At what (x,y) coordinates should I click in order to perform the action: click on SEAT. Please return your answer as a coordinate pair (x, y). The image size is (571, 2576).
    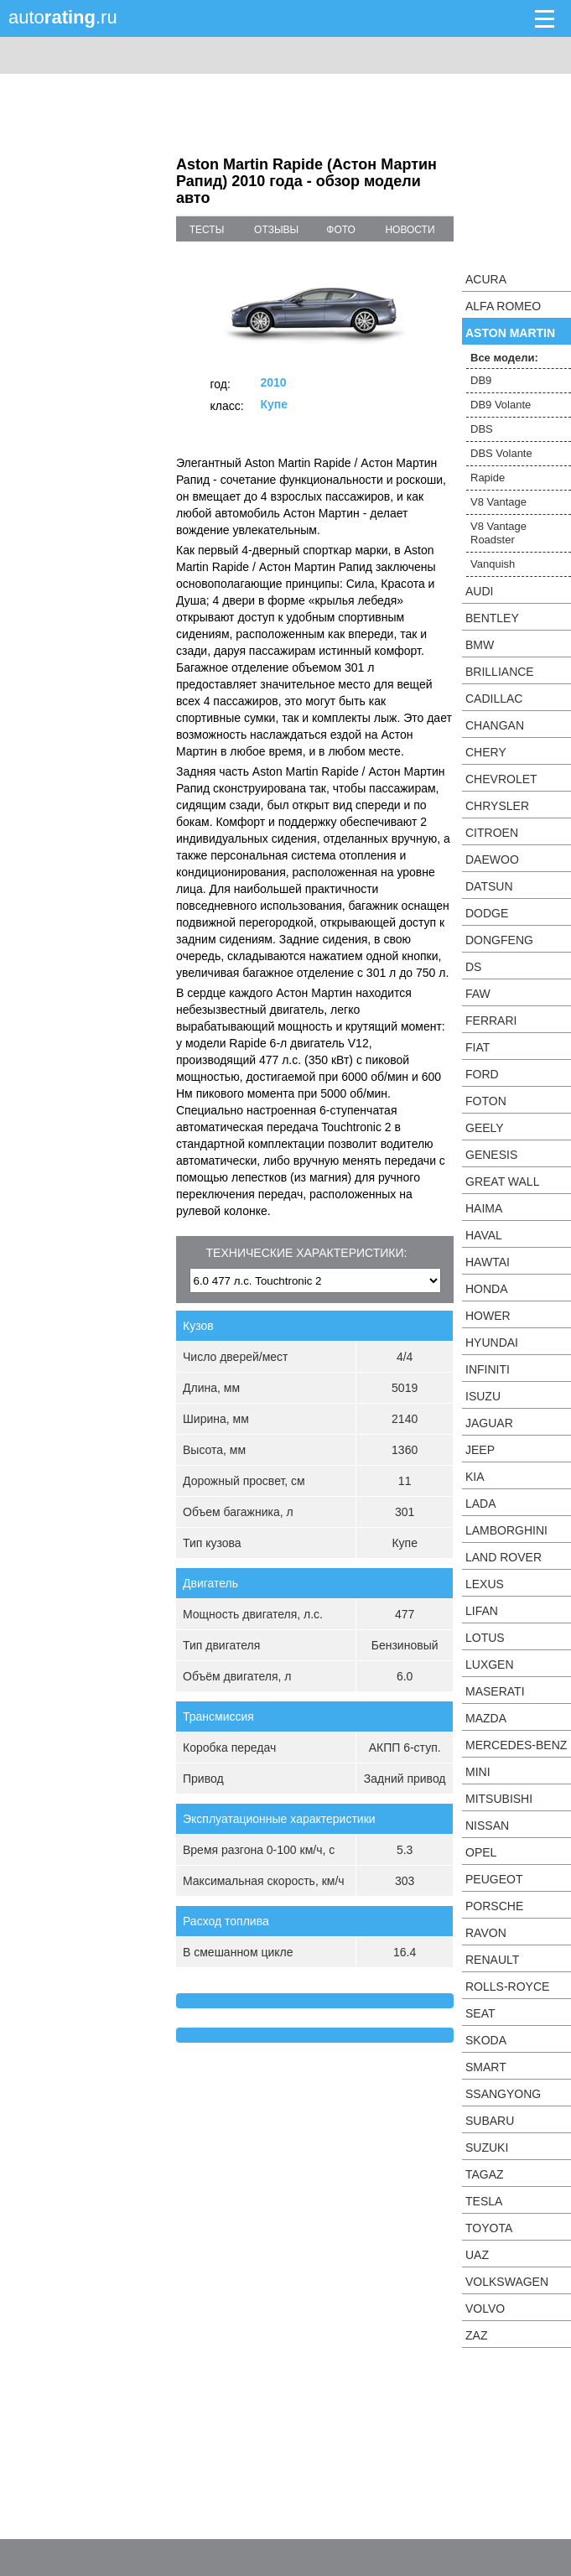
    Looking at the image, I should click on (480, 2013).